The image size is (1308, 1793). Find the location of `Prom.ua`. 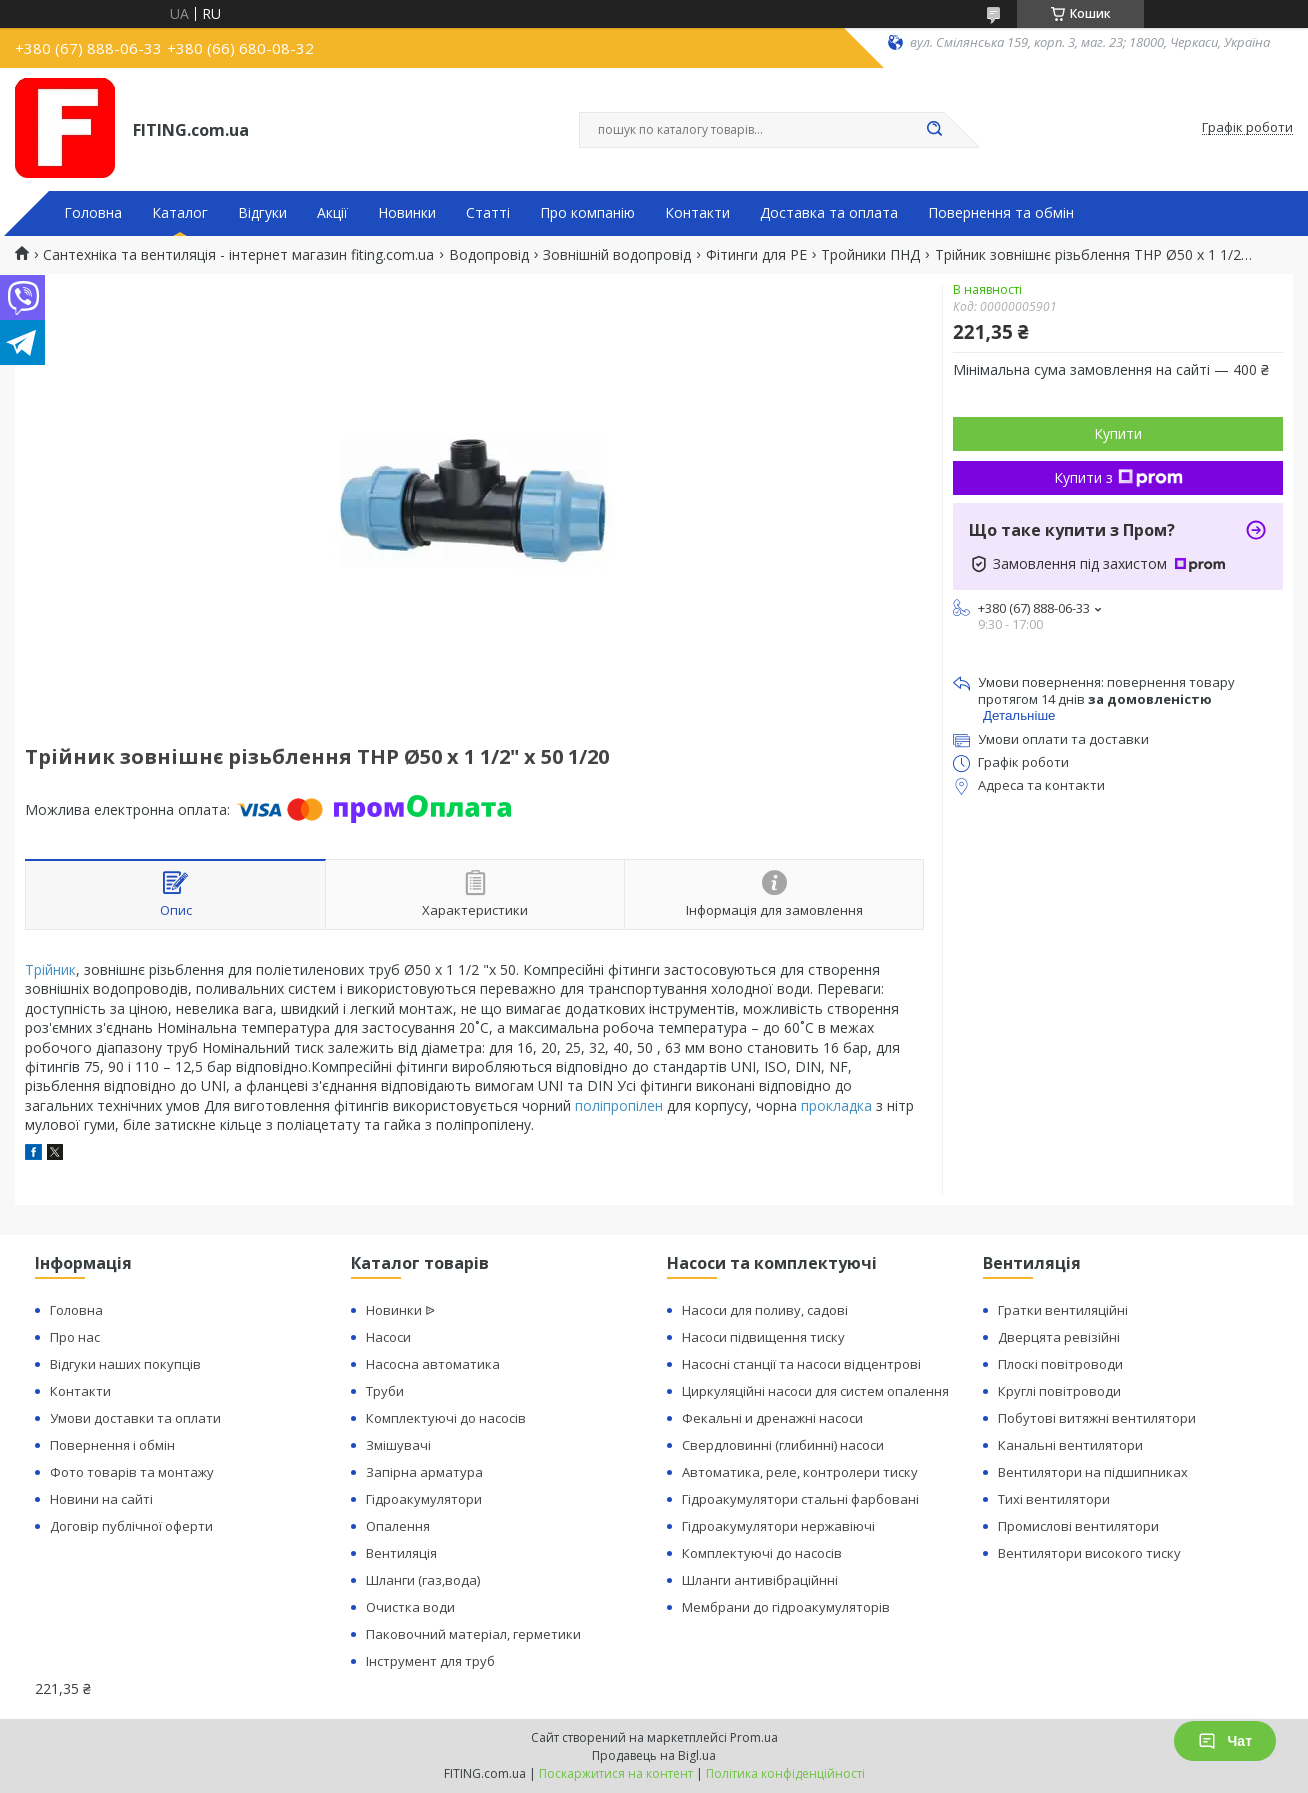

Prom.ua is located at coordinates (754, 1737).